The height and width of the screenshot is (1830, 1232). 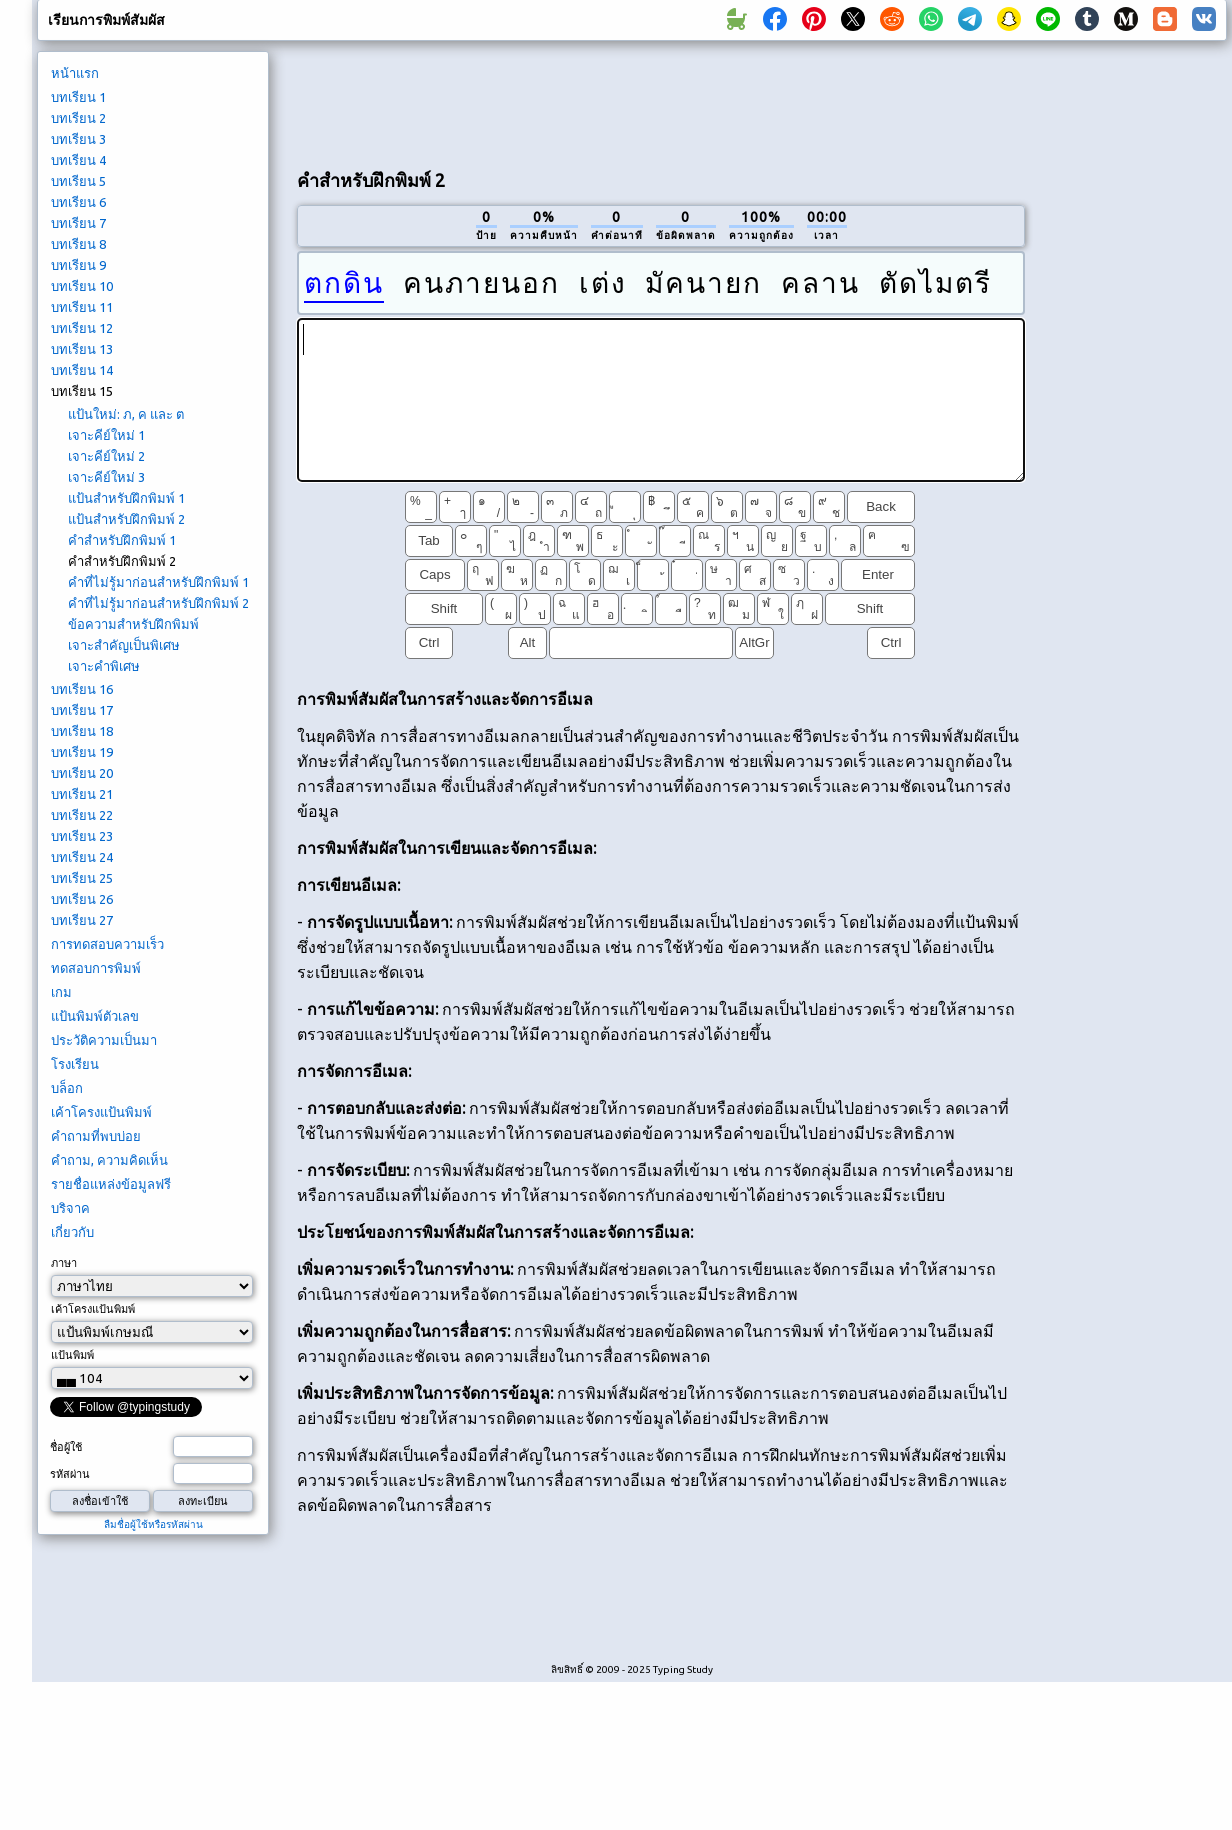 What do you see at coordinates (82, 815) in the screenshot?
I see `บทเรียน 22` at bounding box center [82, 815].